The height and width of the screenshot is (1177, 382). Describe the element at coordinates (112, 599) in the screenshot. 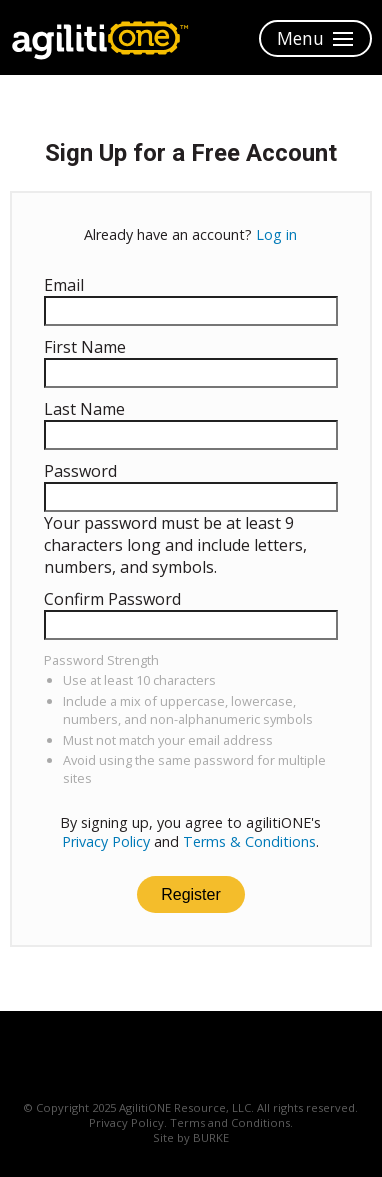

I see `Confirm Password` at that location.